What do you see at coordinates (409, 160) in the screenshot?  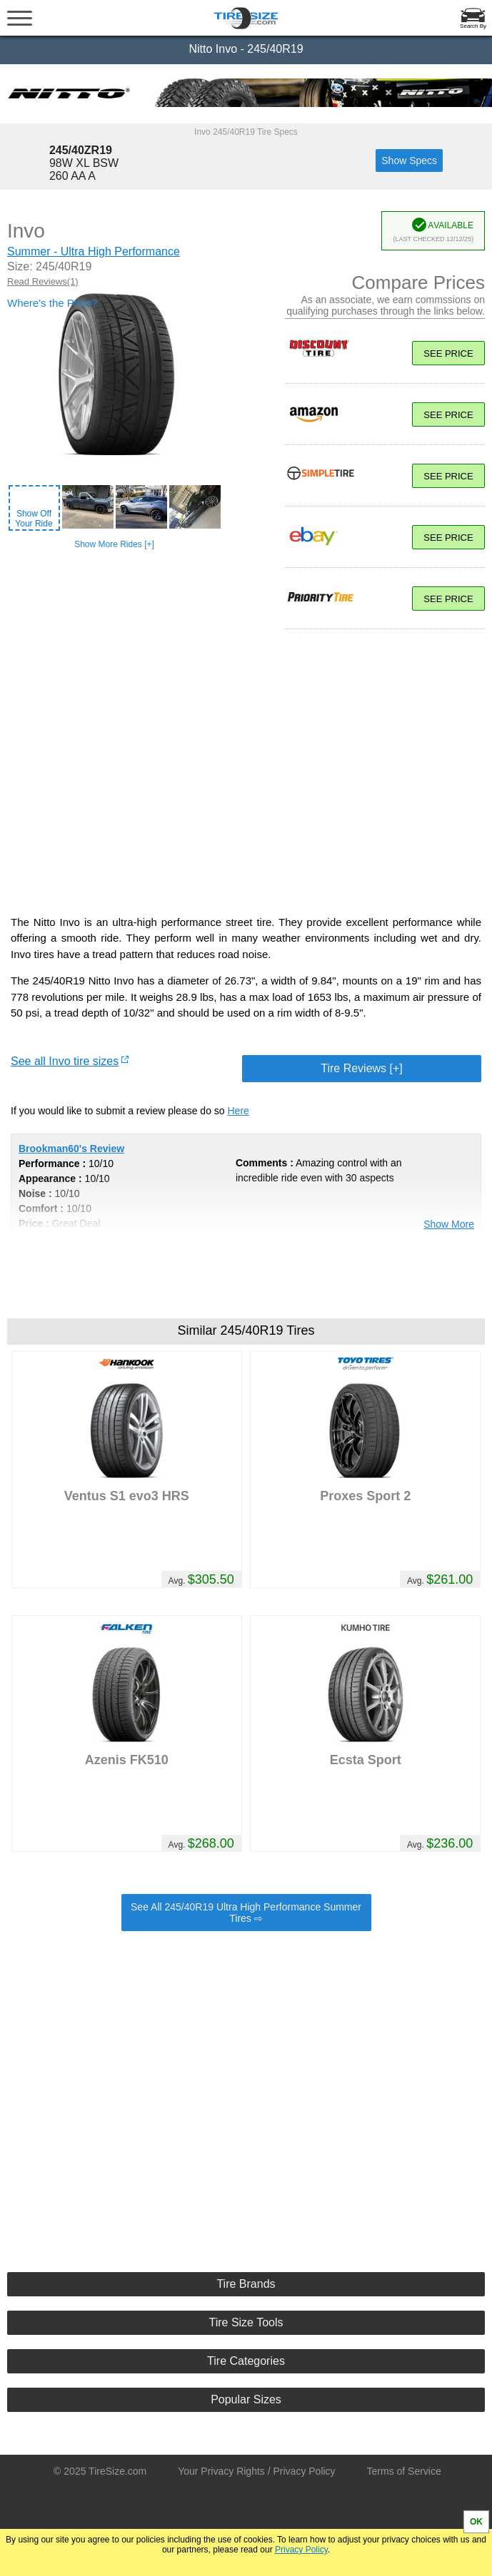 I see `Show Specs` at bounding box center [409, 160].